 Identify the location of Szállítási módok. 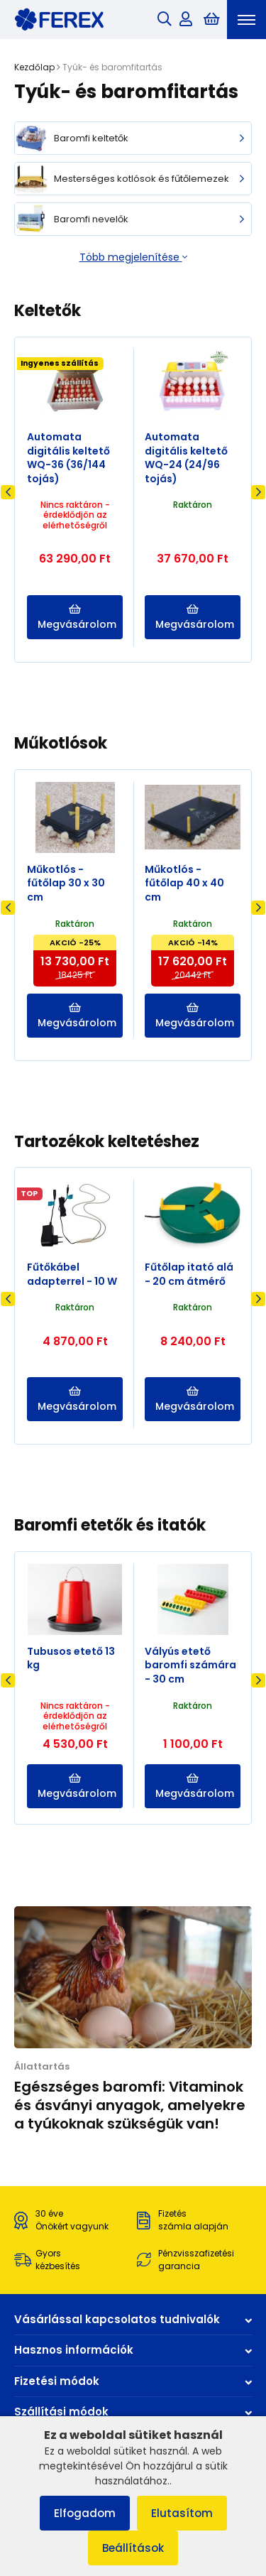
(133, 2411).